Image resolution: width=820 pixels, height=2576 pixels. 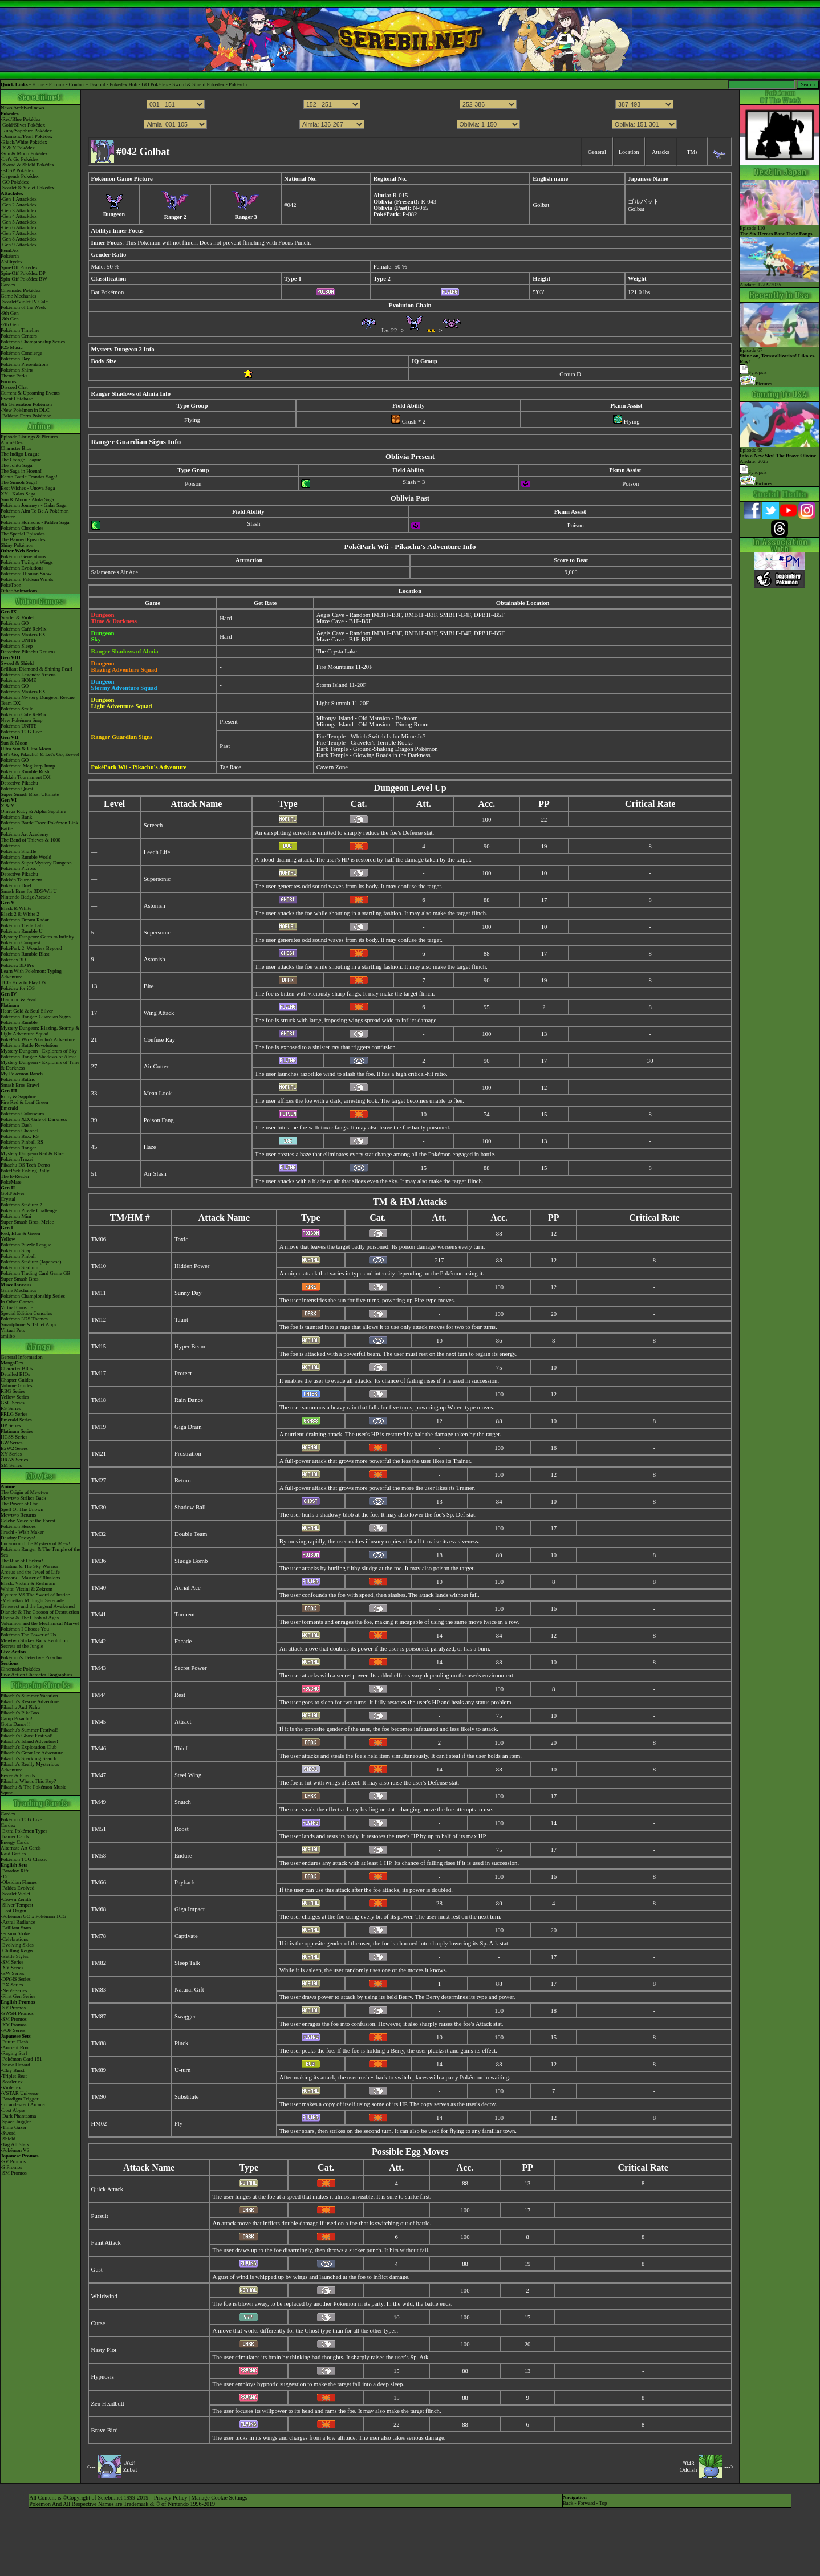 I want to click on Super Smash Bros. Melee, so click(x=27, y=1222).